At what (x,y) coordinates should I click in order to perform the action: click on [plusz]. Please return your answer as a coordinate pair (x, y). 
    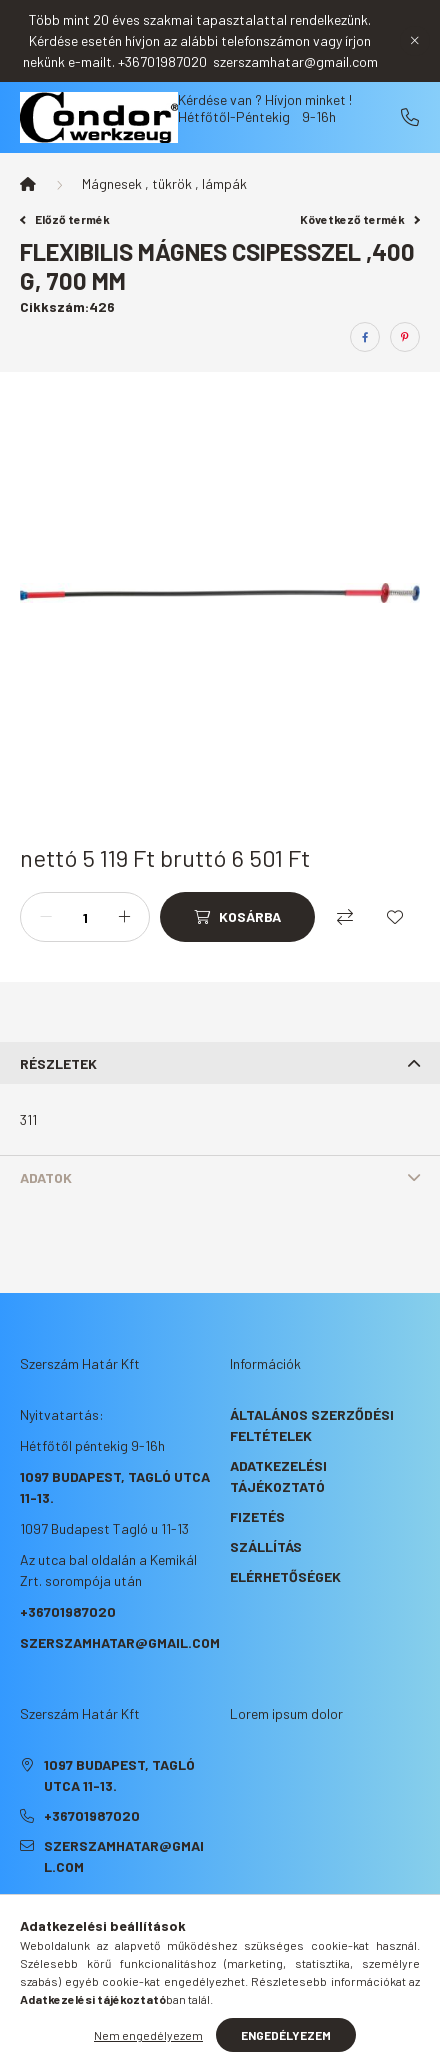
    Looking at the image, I should click on (124, 917).